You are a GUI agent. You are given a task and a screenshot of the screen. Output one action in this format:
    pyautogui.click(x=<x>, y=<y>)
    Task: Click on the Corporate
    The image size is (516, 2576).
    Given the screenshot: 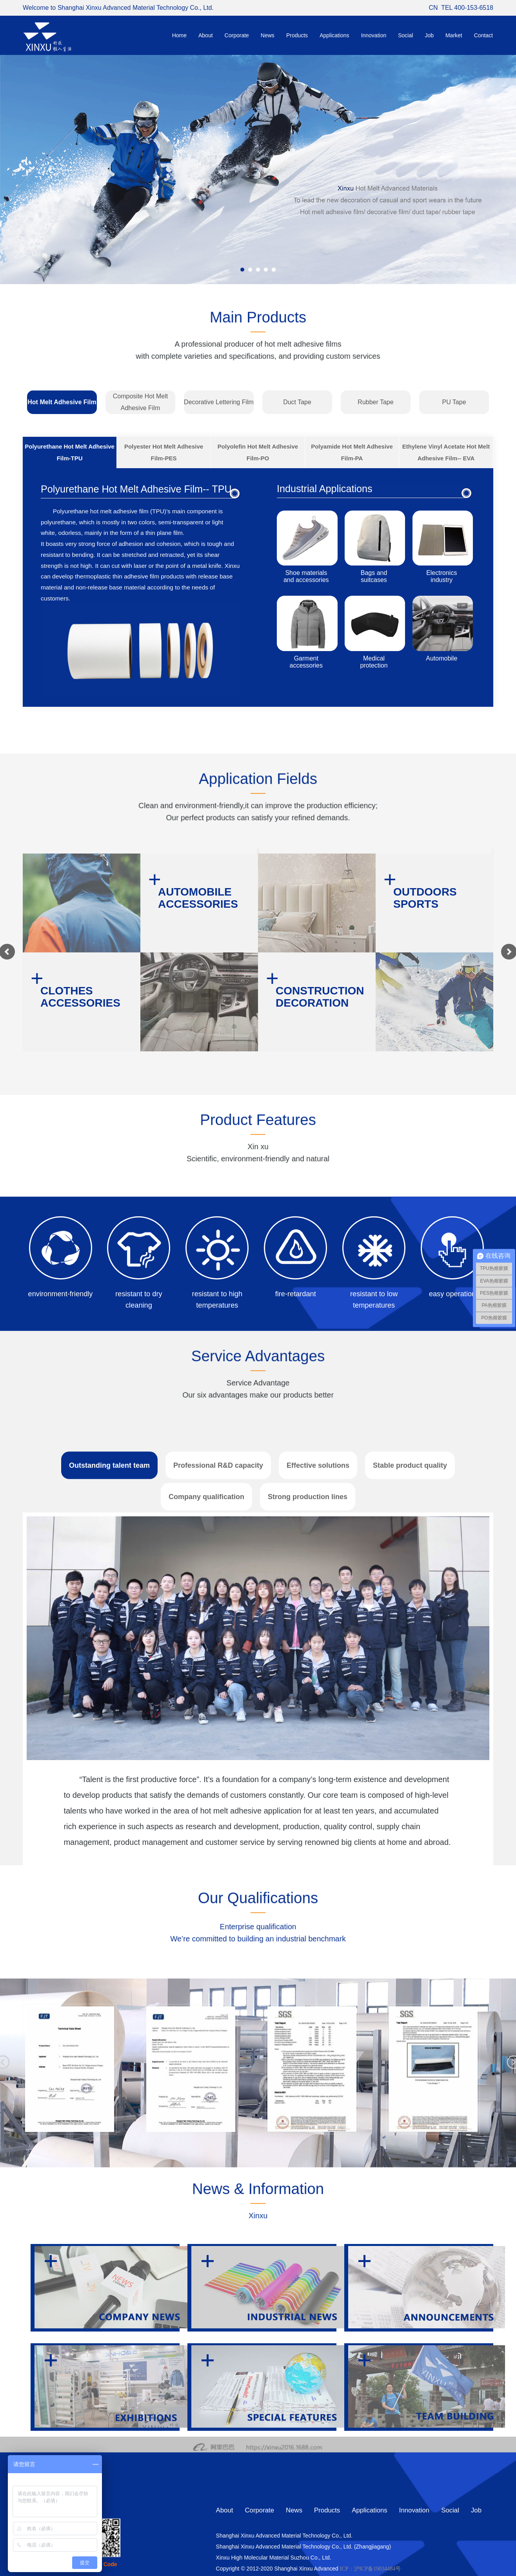 What is the action you would take?
    pyautogui.click(x=237, y=35)
    